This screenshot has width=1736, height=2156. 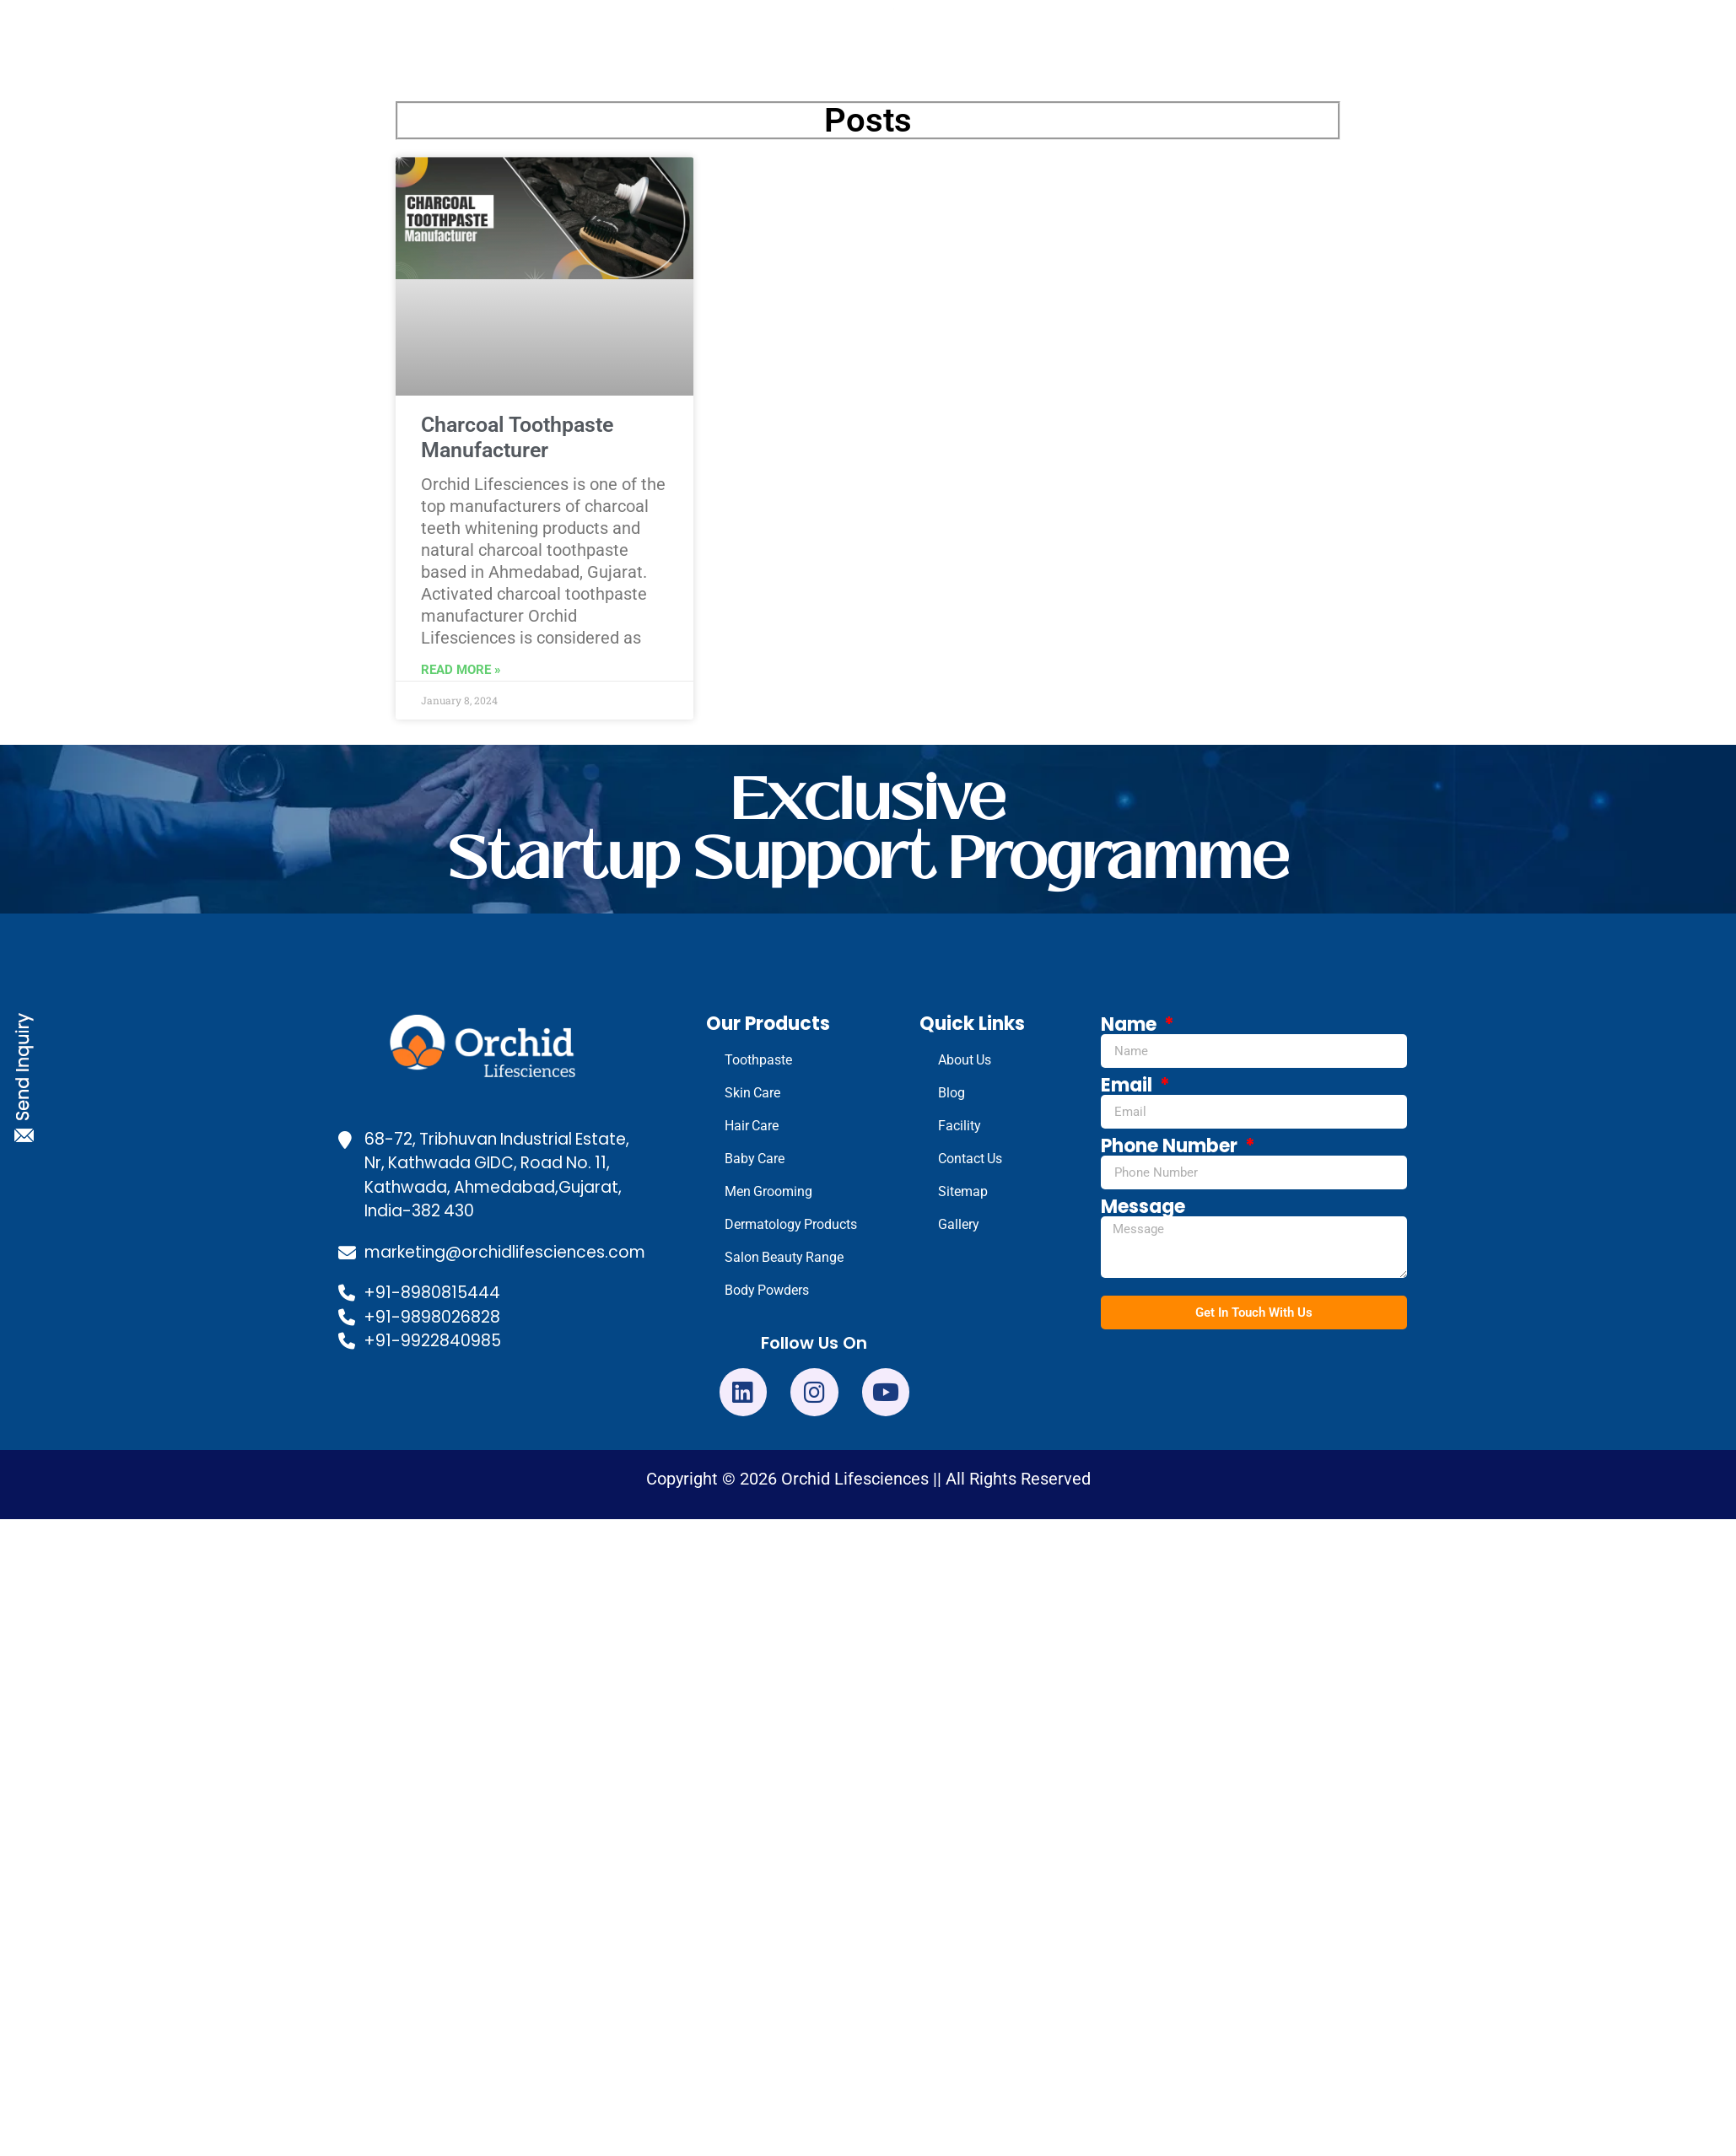 What do you see at coordinates (1131, 1025) in the screenshot?
I see `Name` at bounding box center [1131, 1025].